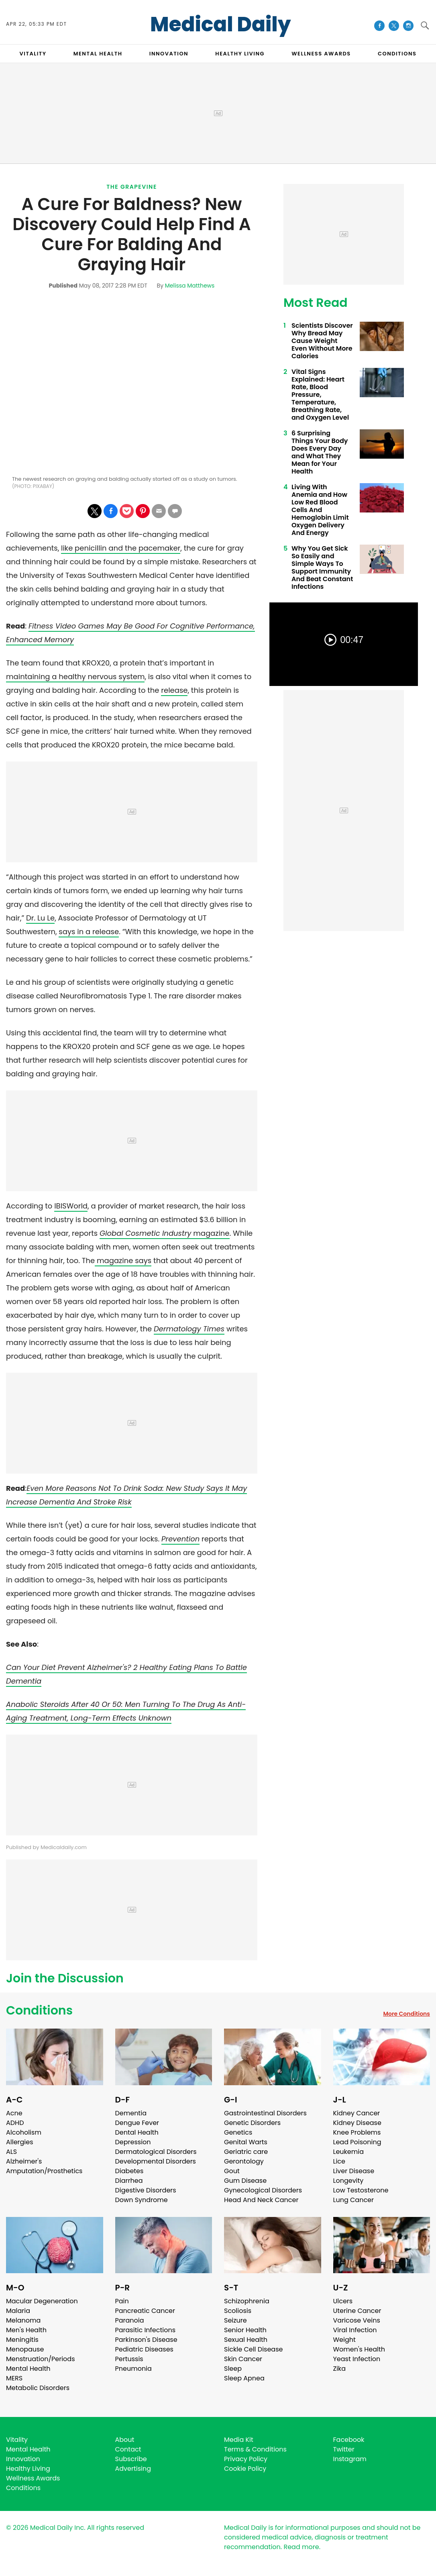  Describe the element at coordinates (245, 2142) in the screenshot. I see `Genital Warts` at that location.